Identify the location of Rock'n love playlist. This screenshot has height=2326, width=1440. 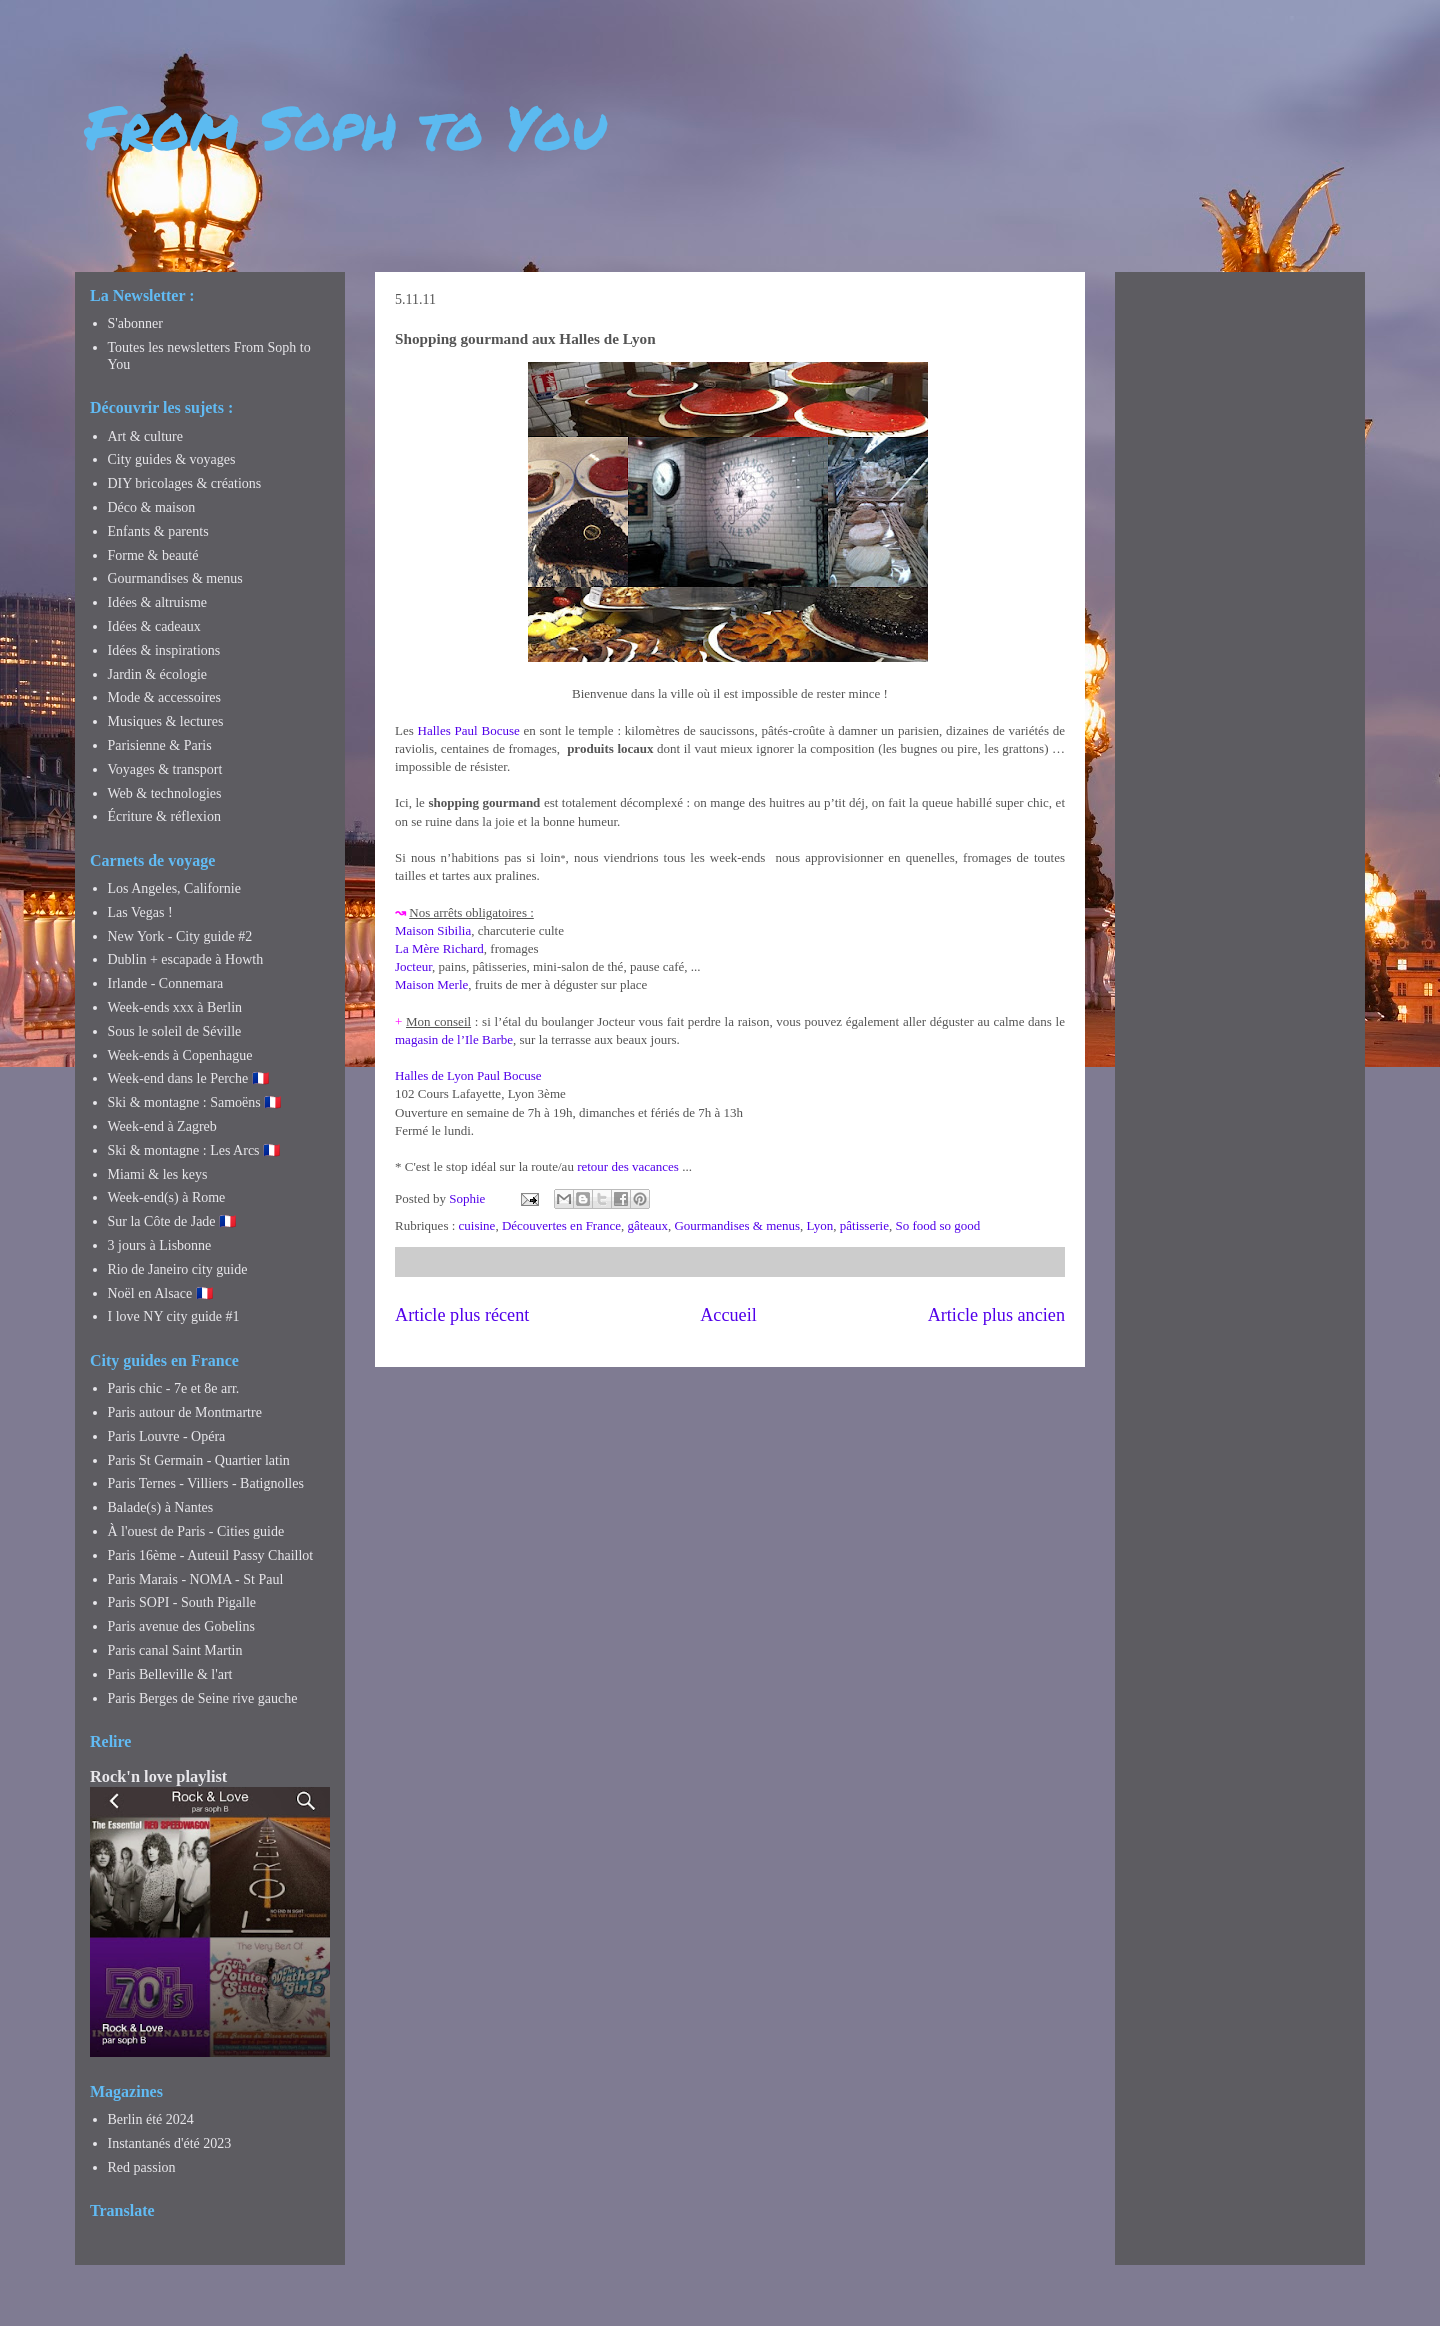
(158, 1776).